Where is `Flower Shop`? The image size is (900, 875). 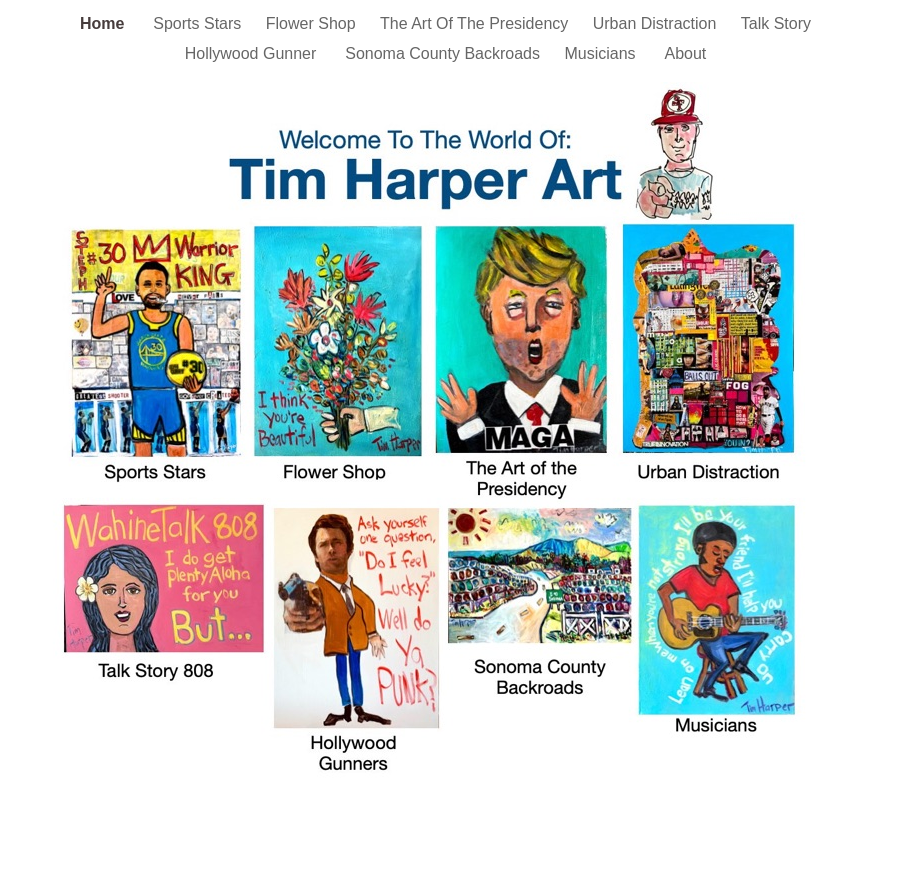 Flower Shop is located at coordinates (313, 23).